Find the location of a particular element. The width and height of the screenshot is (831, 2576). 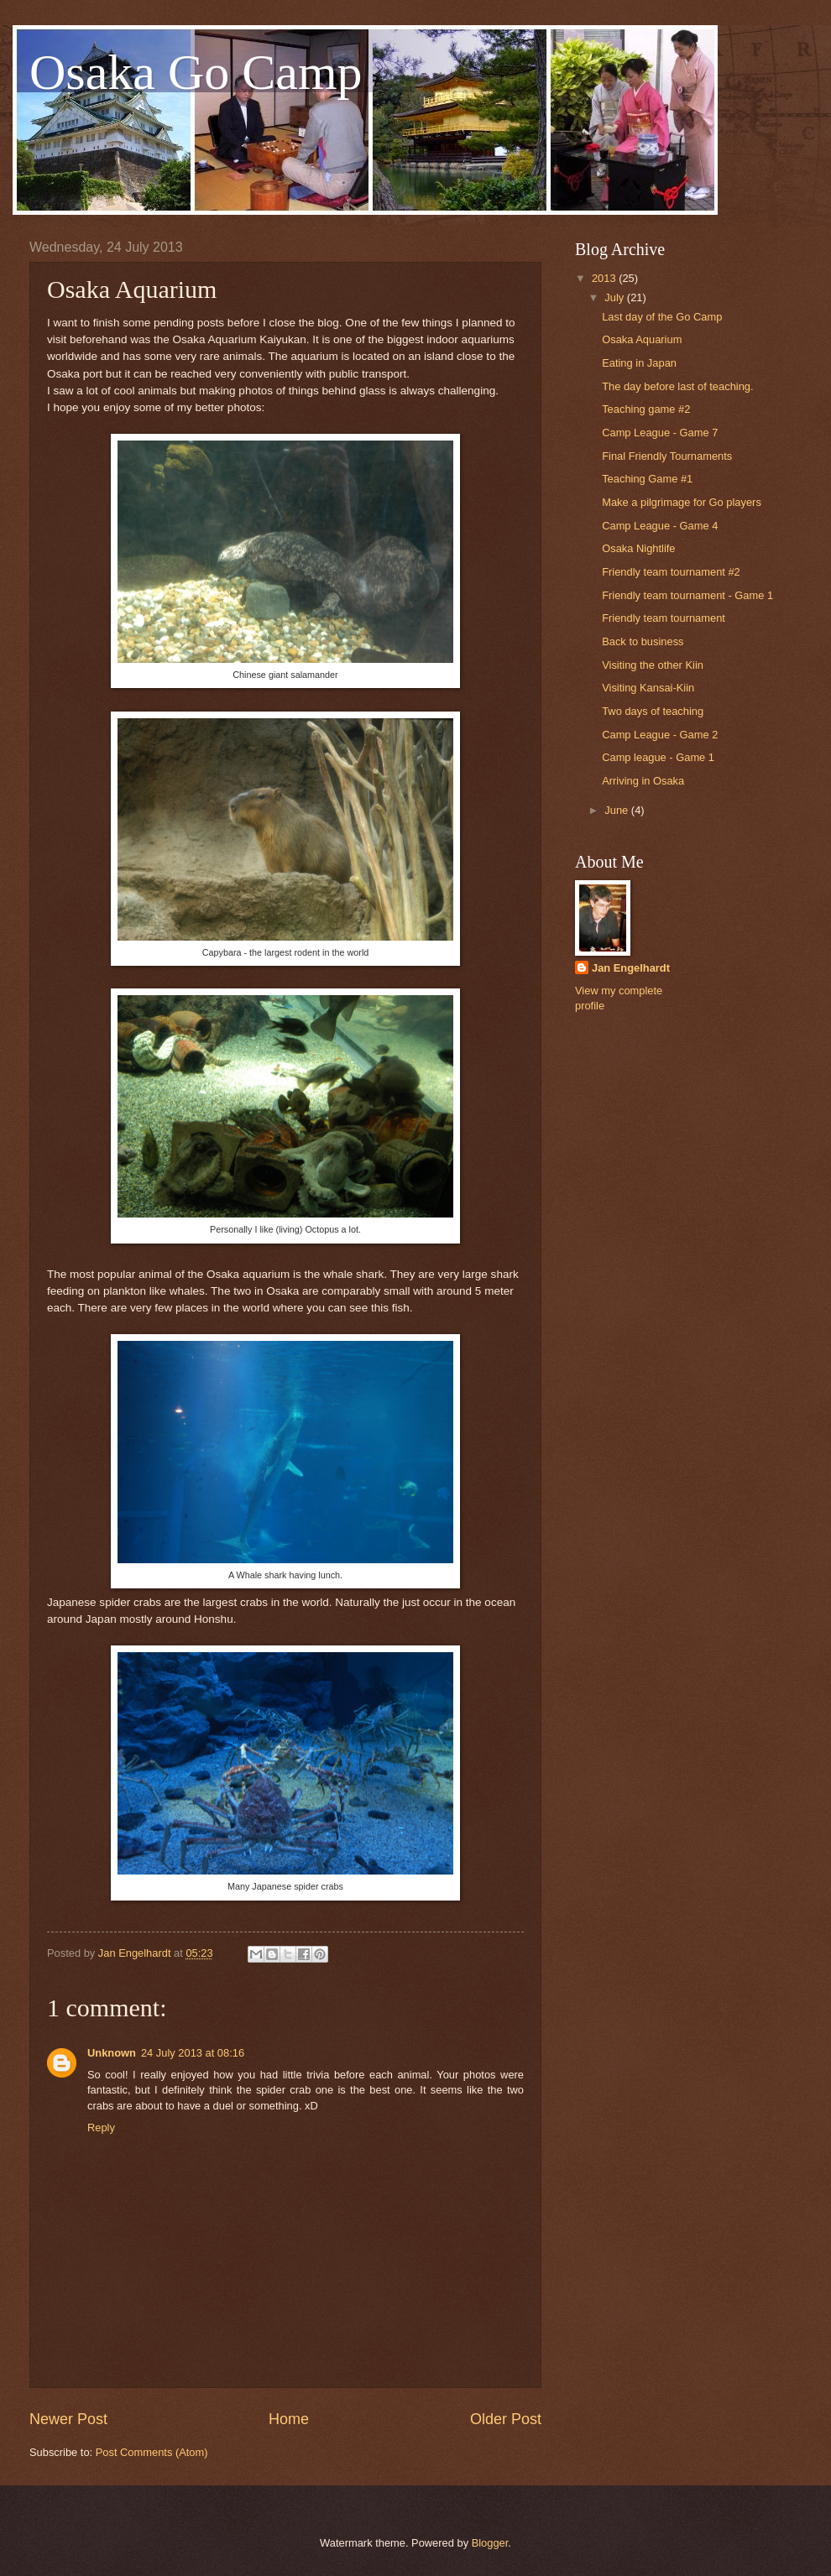

Post Comments (Atom) is located at coordinates (152, 2452).